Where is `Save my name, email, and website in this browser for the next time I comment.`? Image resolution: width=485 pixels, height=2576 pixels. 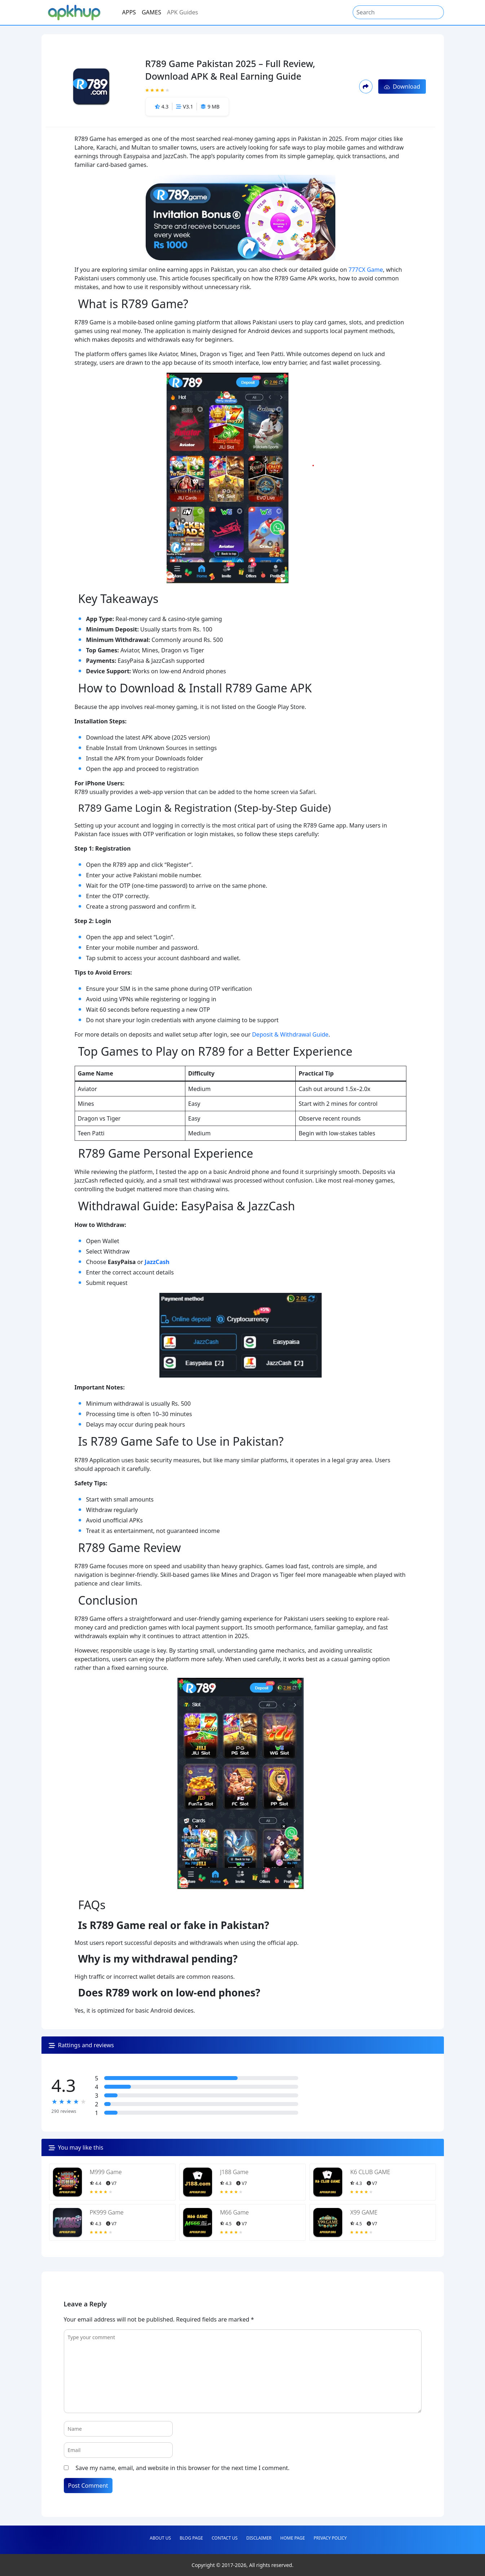
Save my name, email, and website in this browser for the next time I comment. is located at coordinates (183, 2468).